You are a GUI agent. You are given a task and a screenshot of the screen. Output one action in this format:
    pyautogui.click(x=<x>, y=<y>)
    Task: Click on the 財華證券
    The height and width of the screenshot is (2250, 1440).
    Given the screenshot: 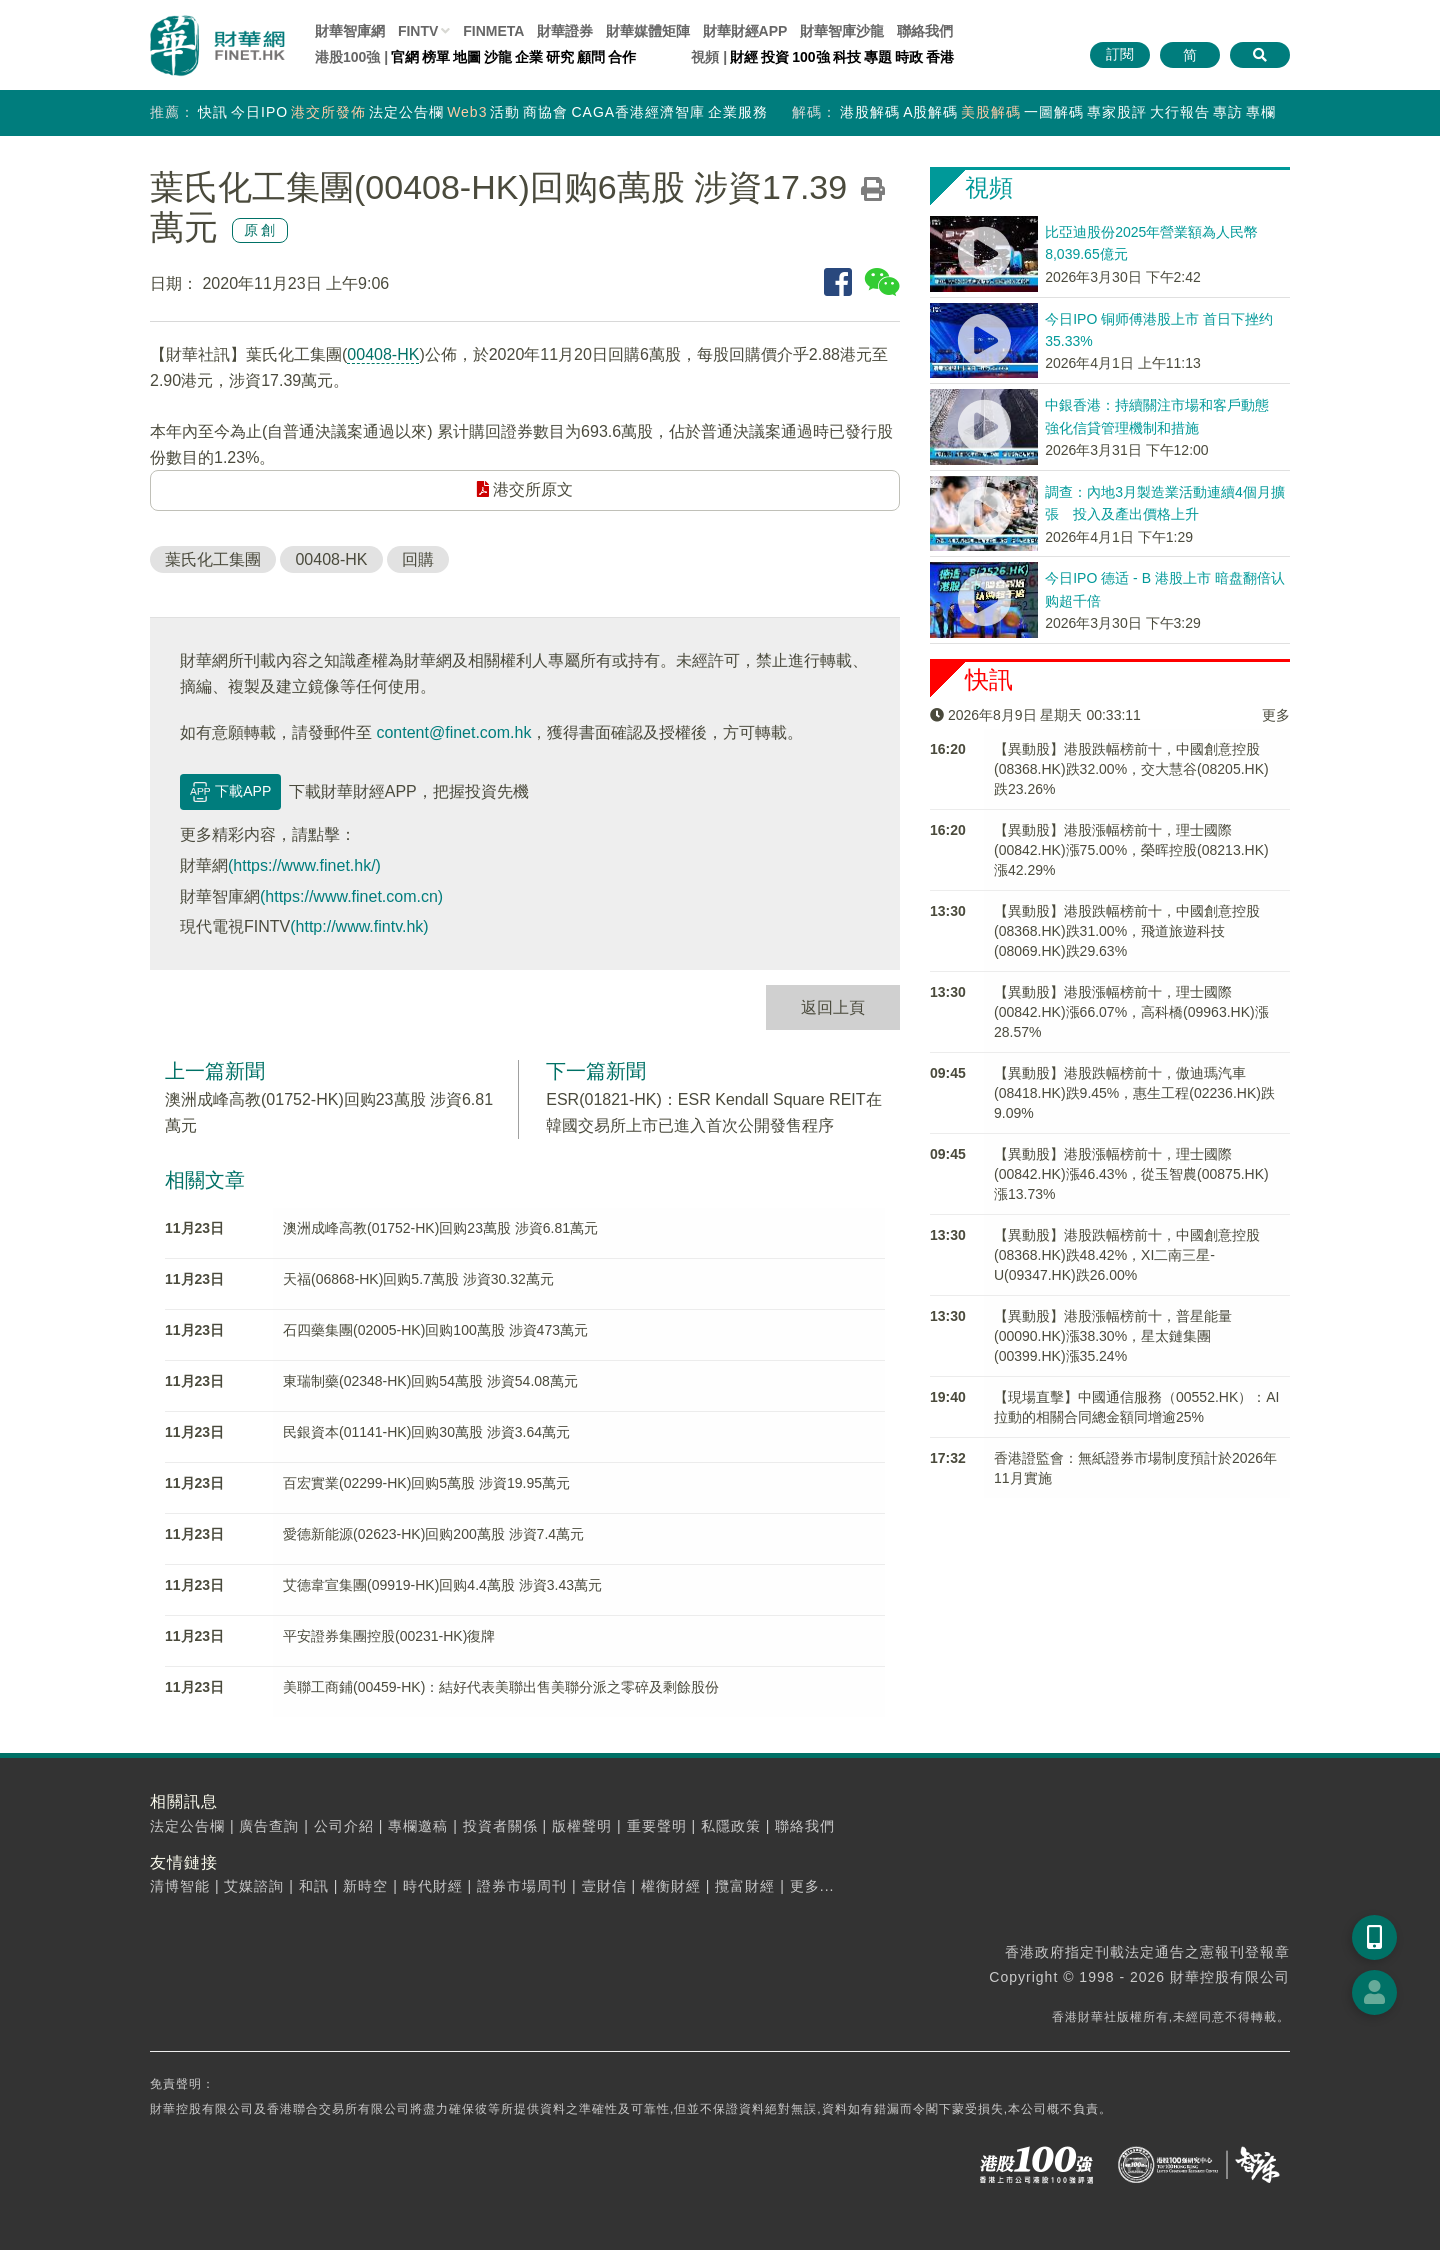 What is the action you would take?
    pyautogui.click(x=565, y=31)
    